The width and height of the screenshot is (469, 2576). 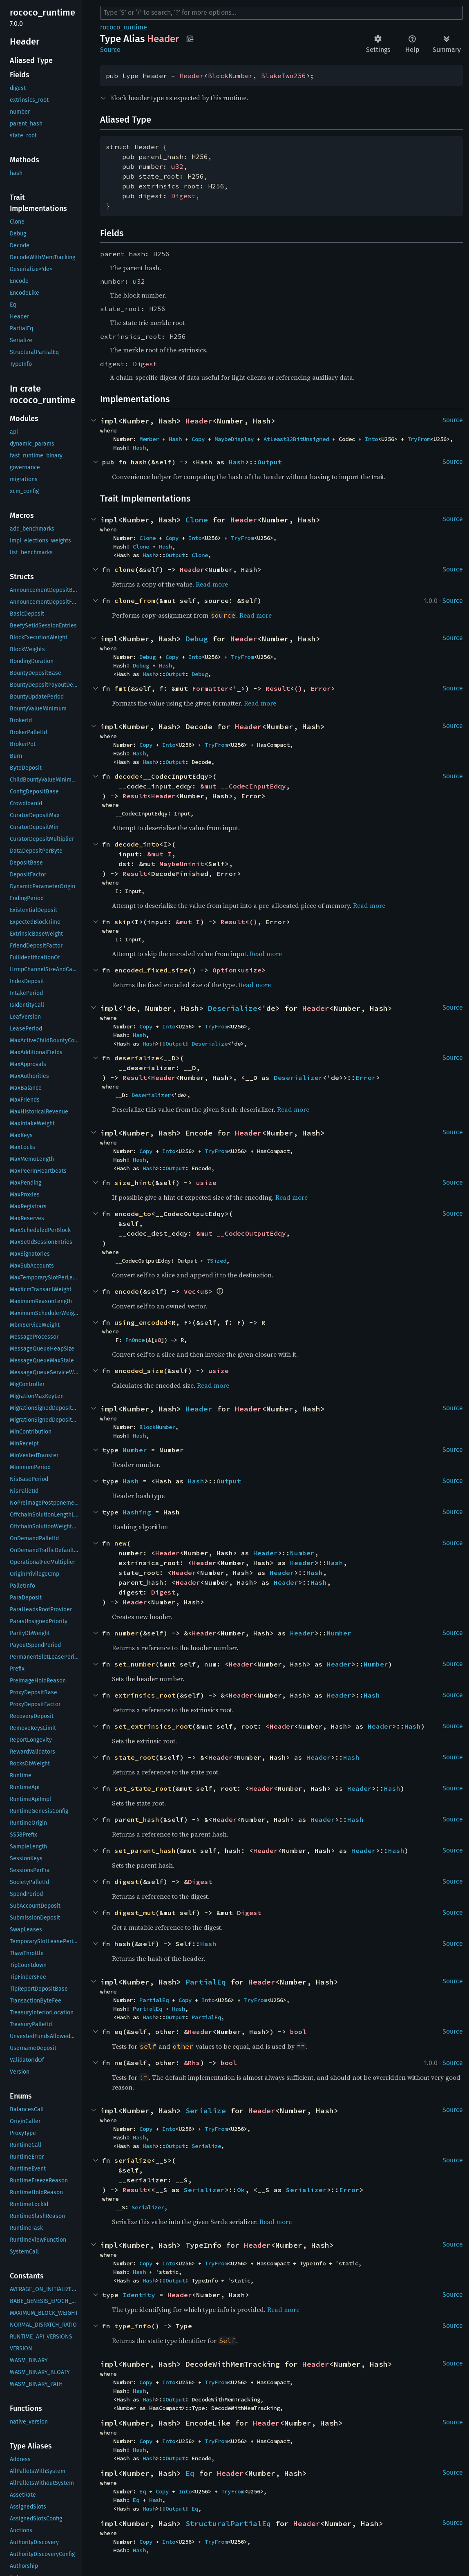 What do you see at coordinates (232, 1008) in the screenshot?
I see `Deserialize` at bounding box center [232, 1008].